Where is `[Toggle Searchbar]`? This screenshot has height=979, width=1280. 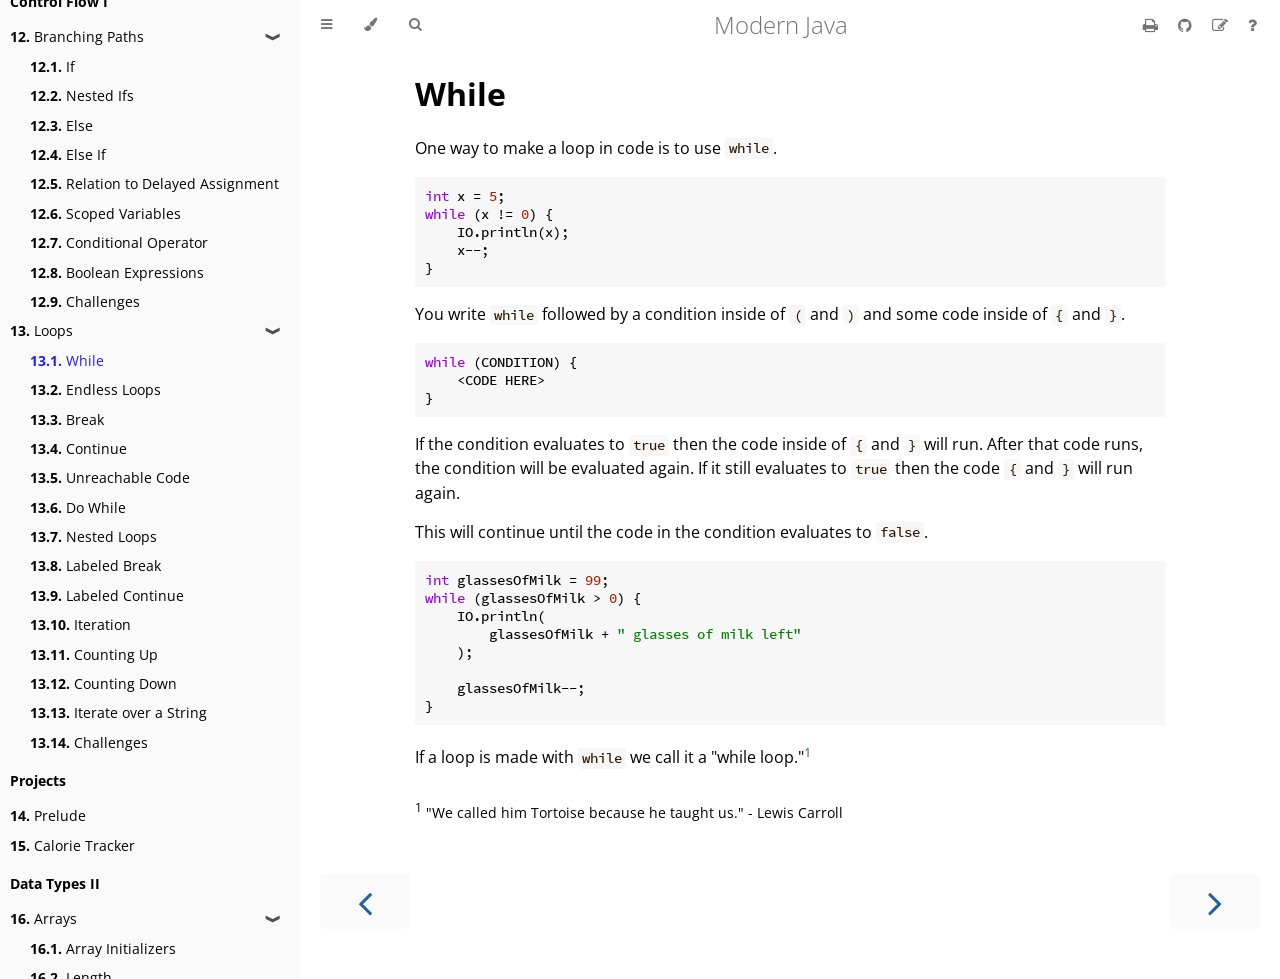
[Toggle Searchbar] is located at coordinates (415, 25).